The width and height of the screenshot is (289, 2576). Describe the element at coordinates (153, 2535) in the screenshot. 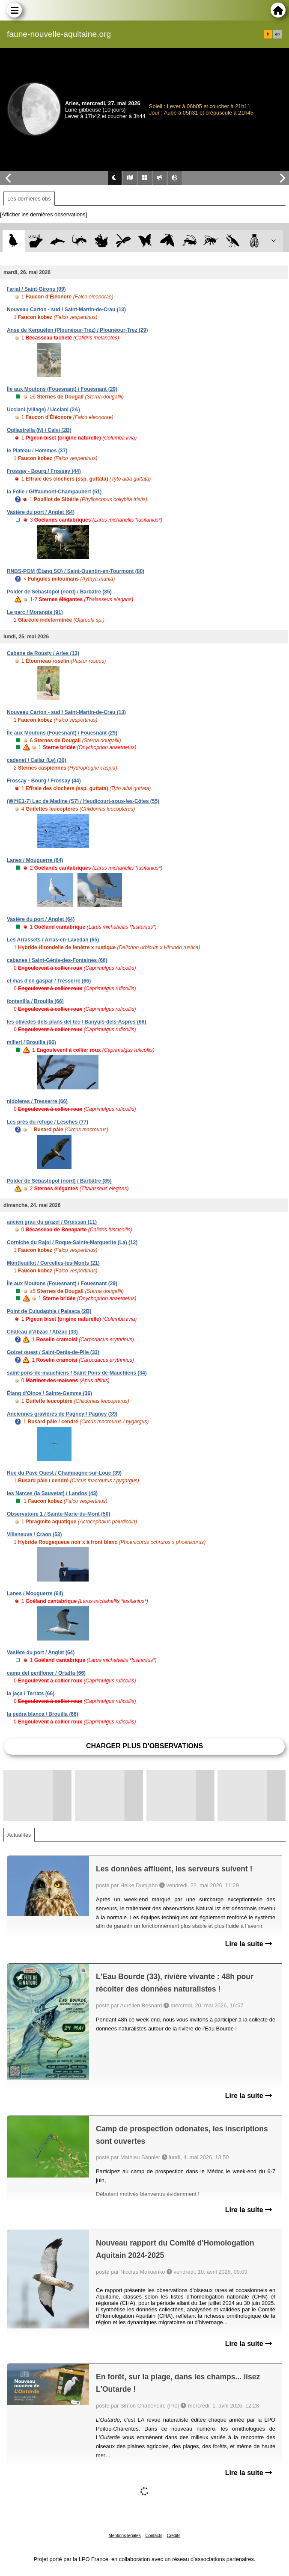

I see `Contacts` at that location.